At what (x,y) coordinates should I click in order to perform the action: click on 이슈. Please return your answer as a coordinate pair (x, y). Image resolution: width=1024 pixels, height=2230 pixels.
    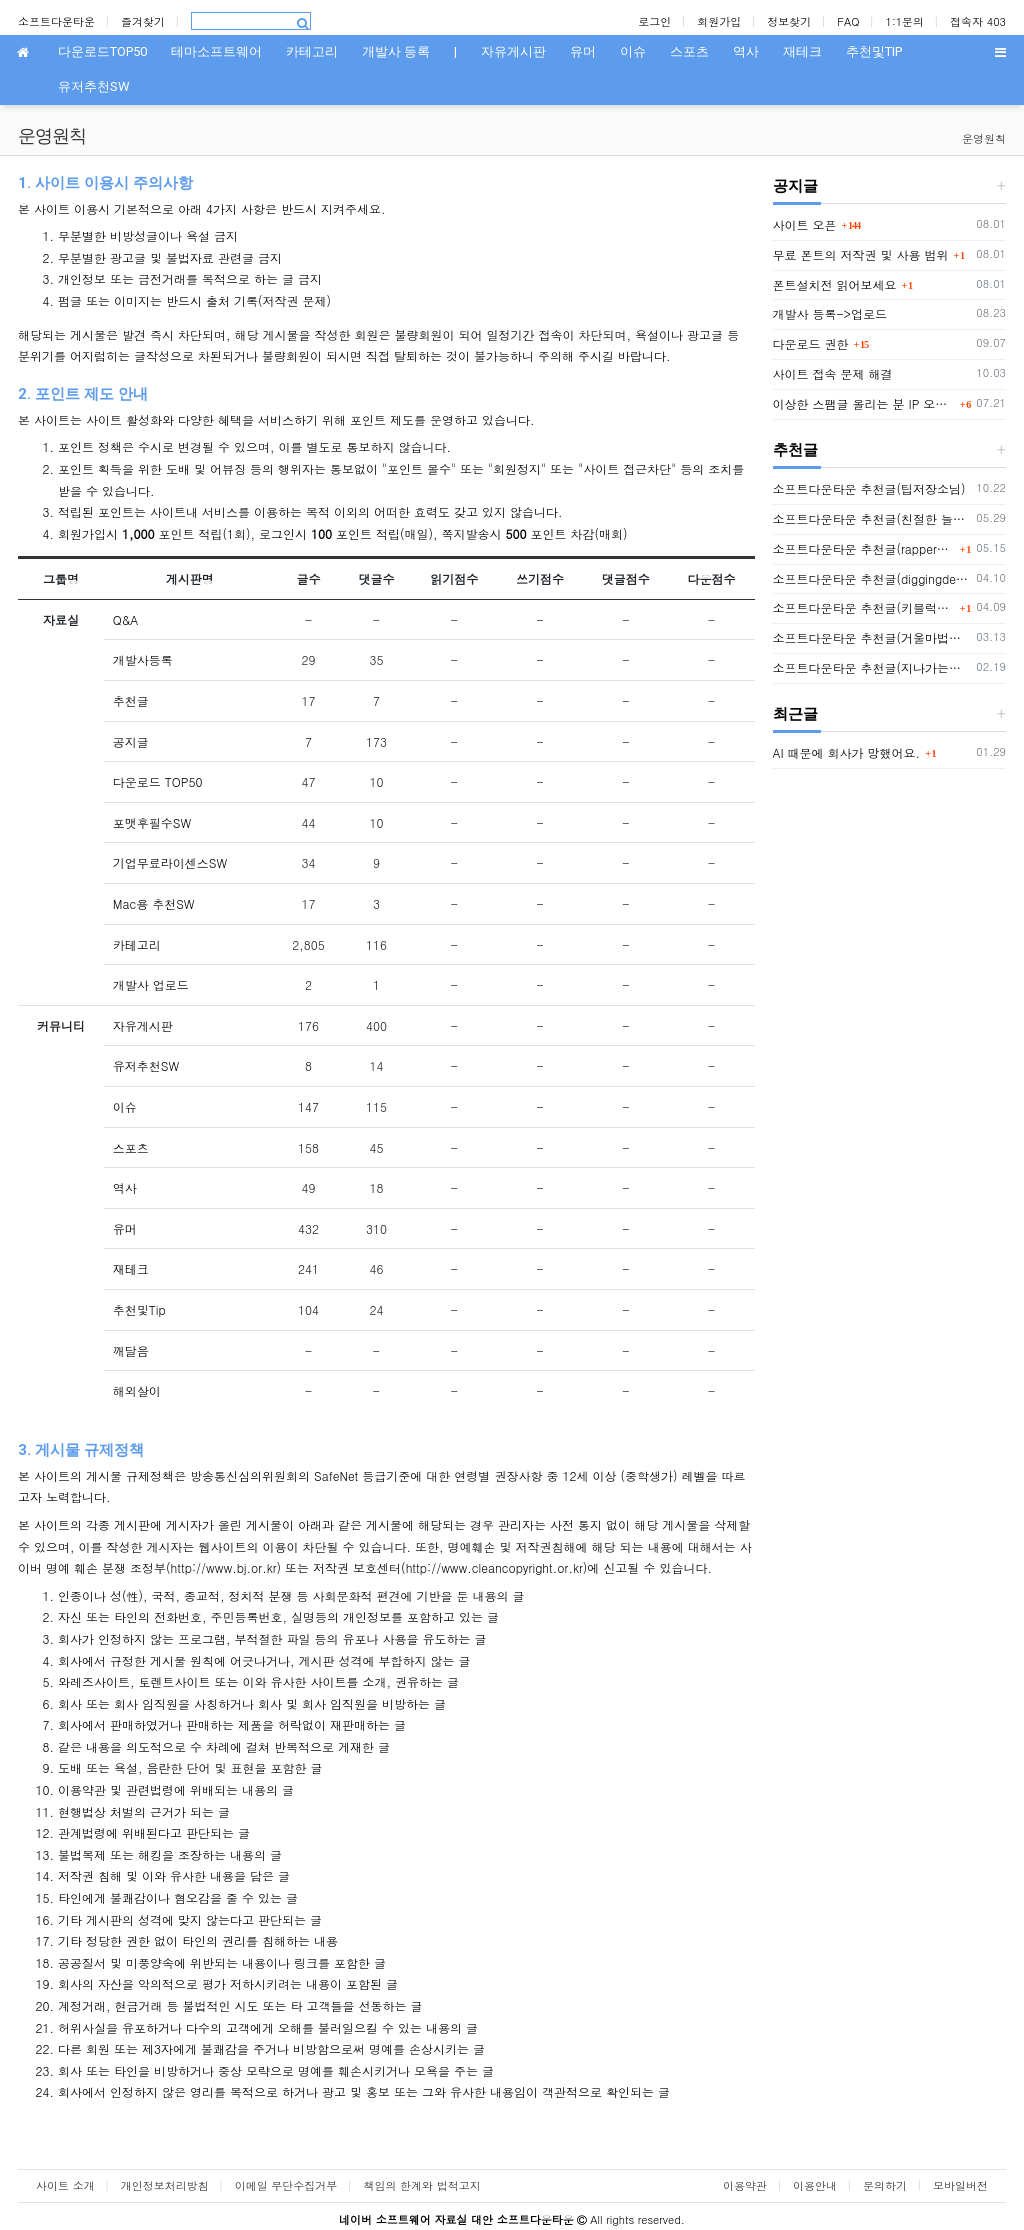
    Looking at the image, I should click on (125, 1106).